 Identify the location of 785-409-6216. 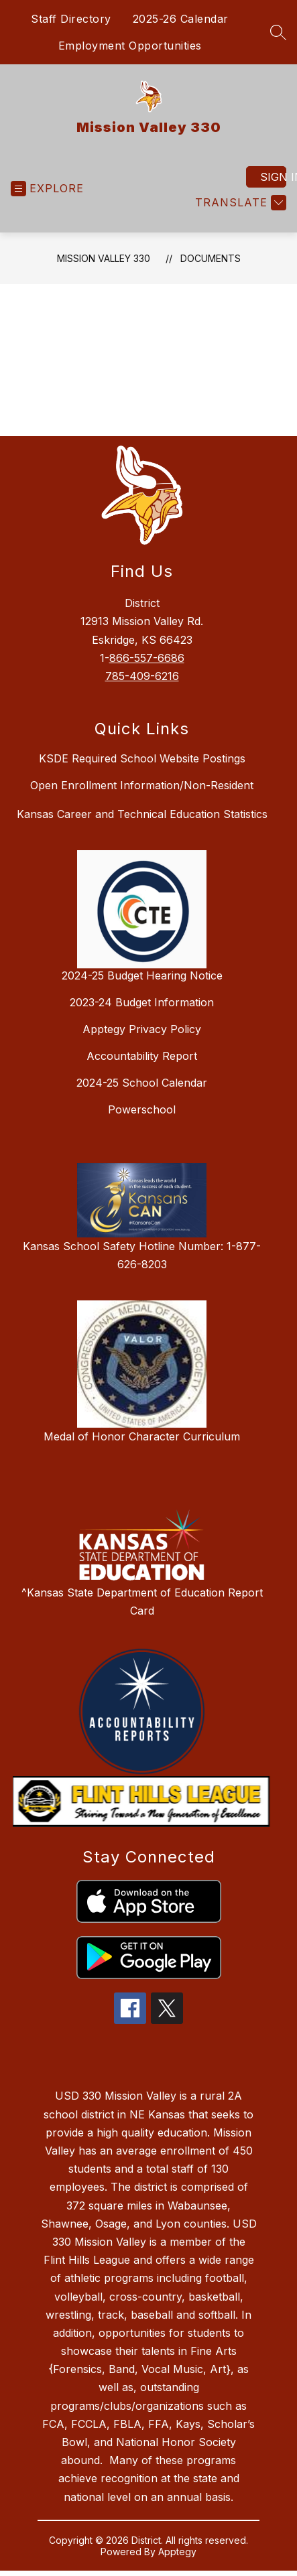
(142, 676).